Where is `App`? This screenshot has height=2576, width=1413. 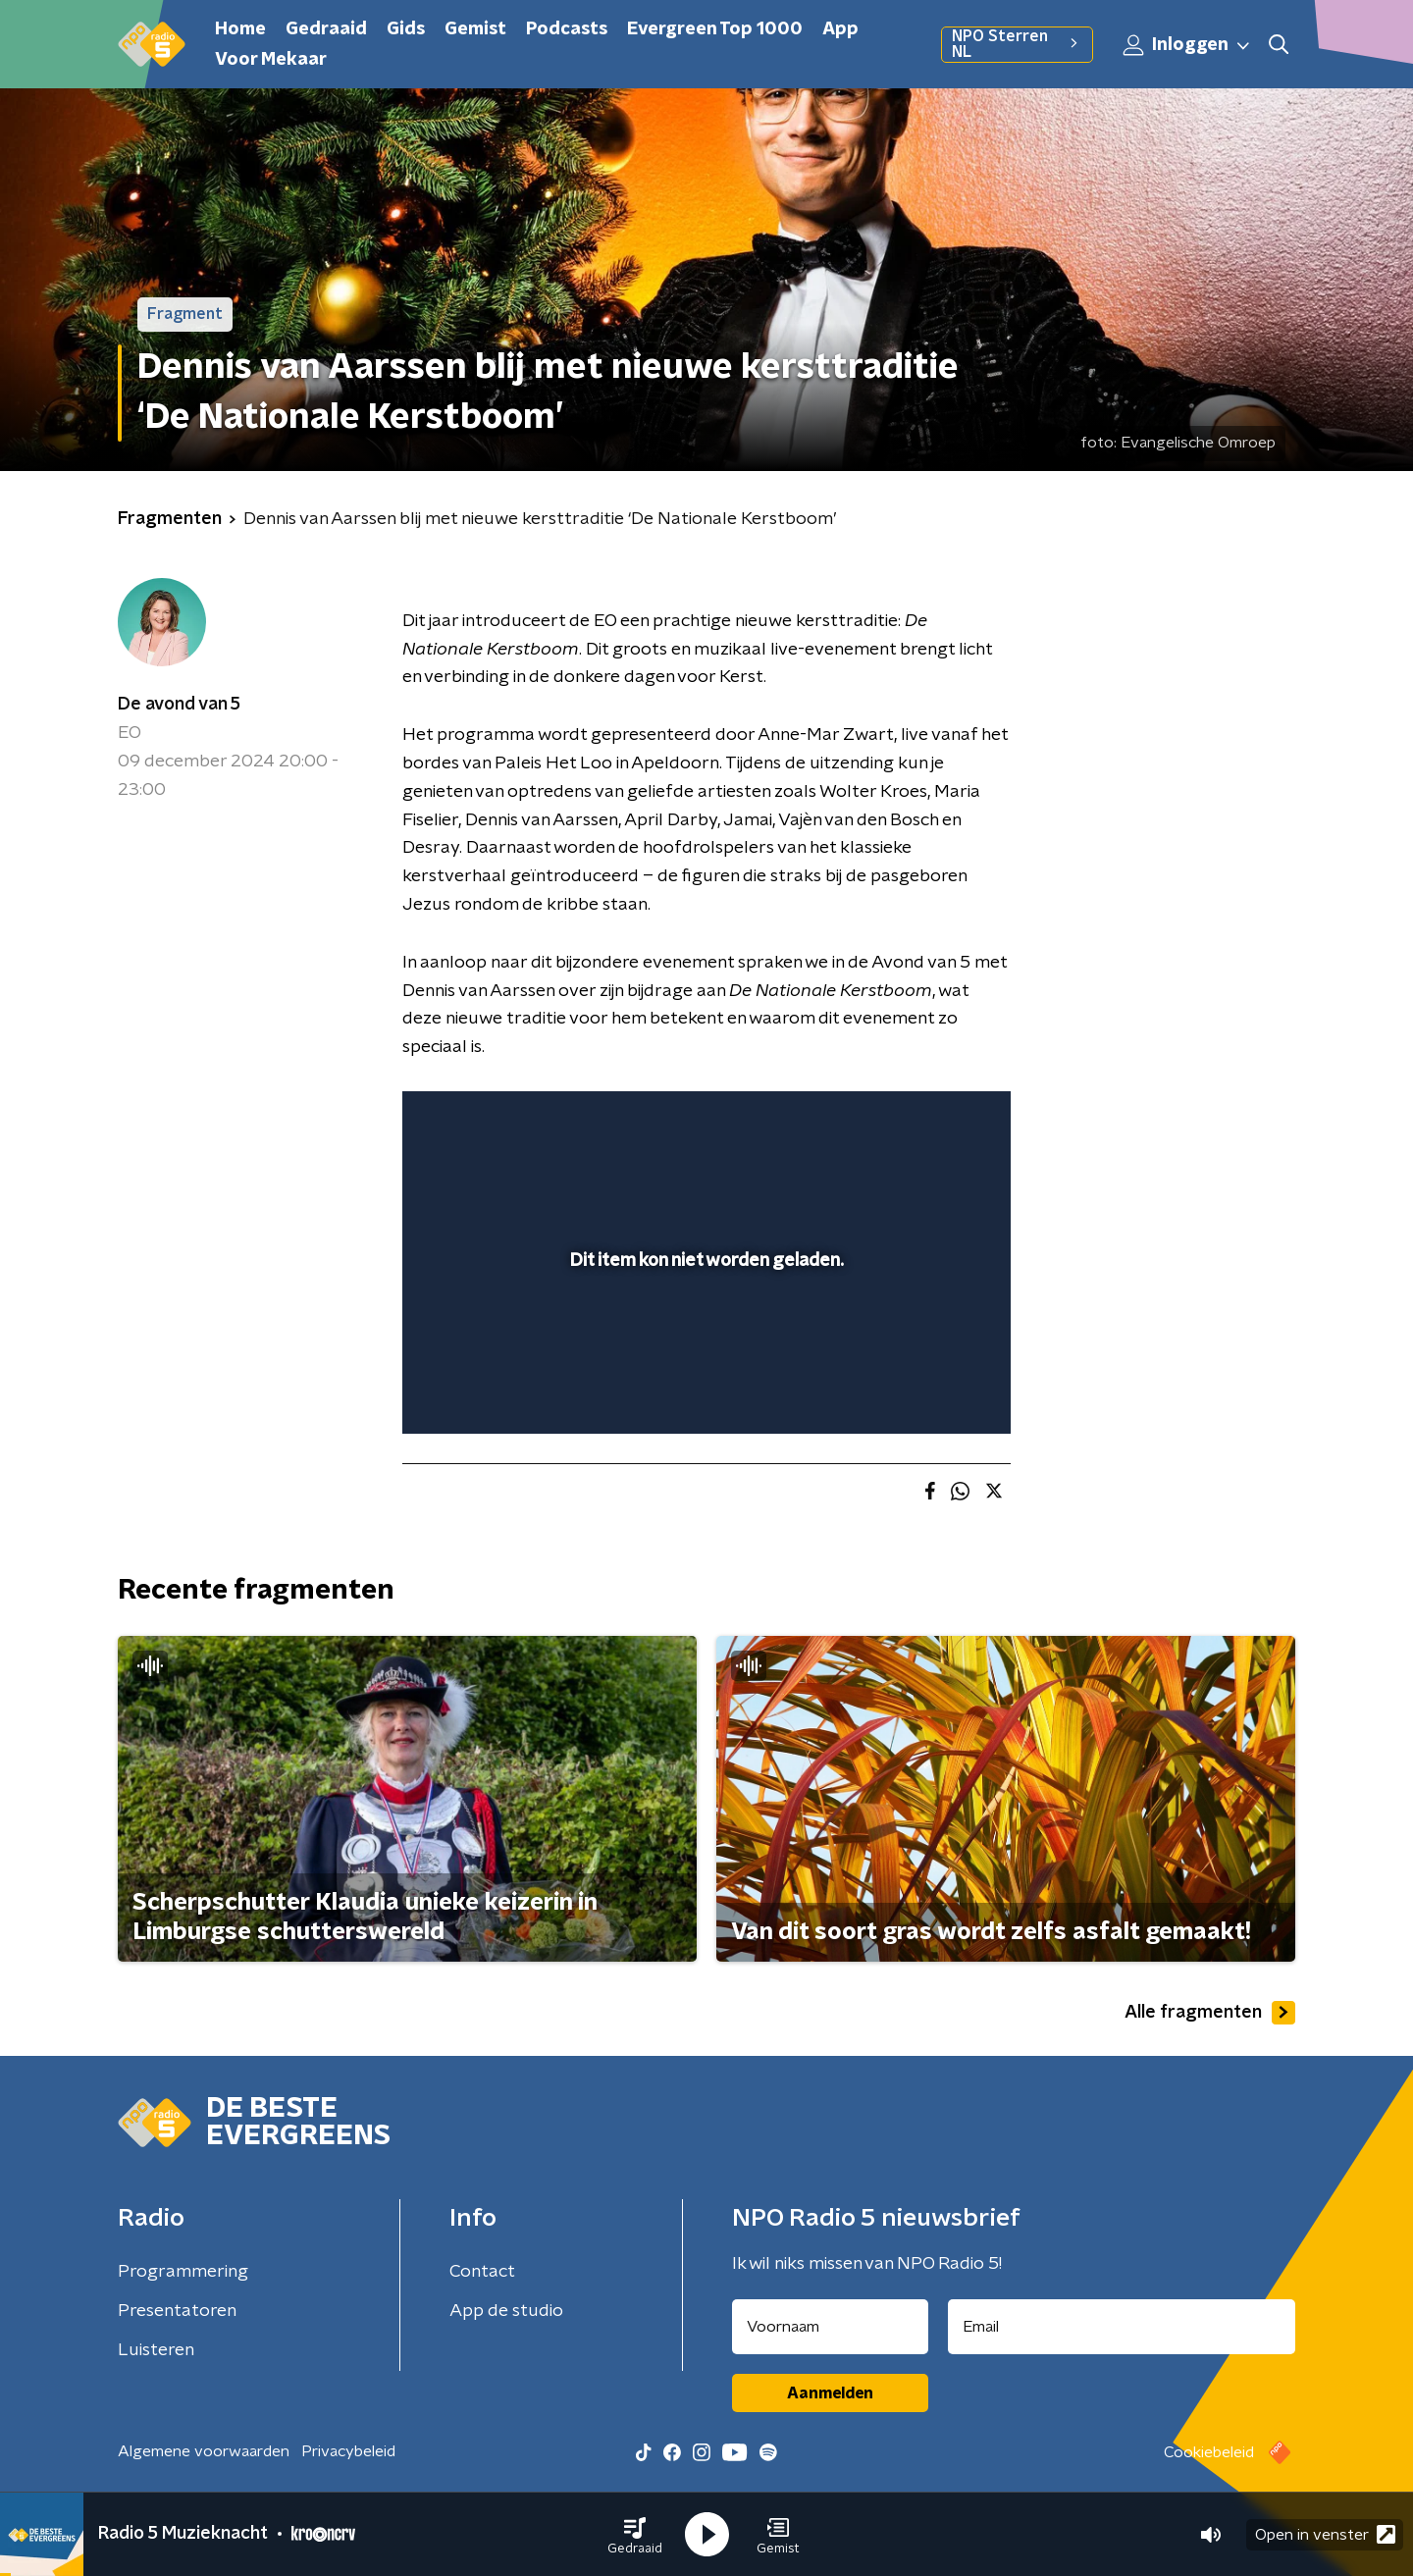
App is located at coordinates (840, 29).